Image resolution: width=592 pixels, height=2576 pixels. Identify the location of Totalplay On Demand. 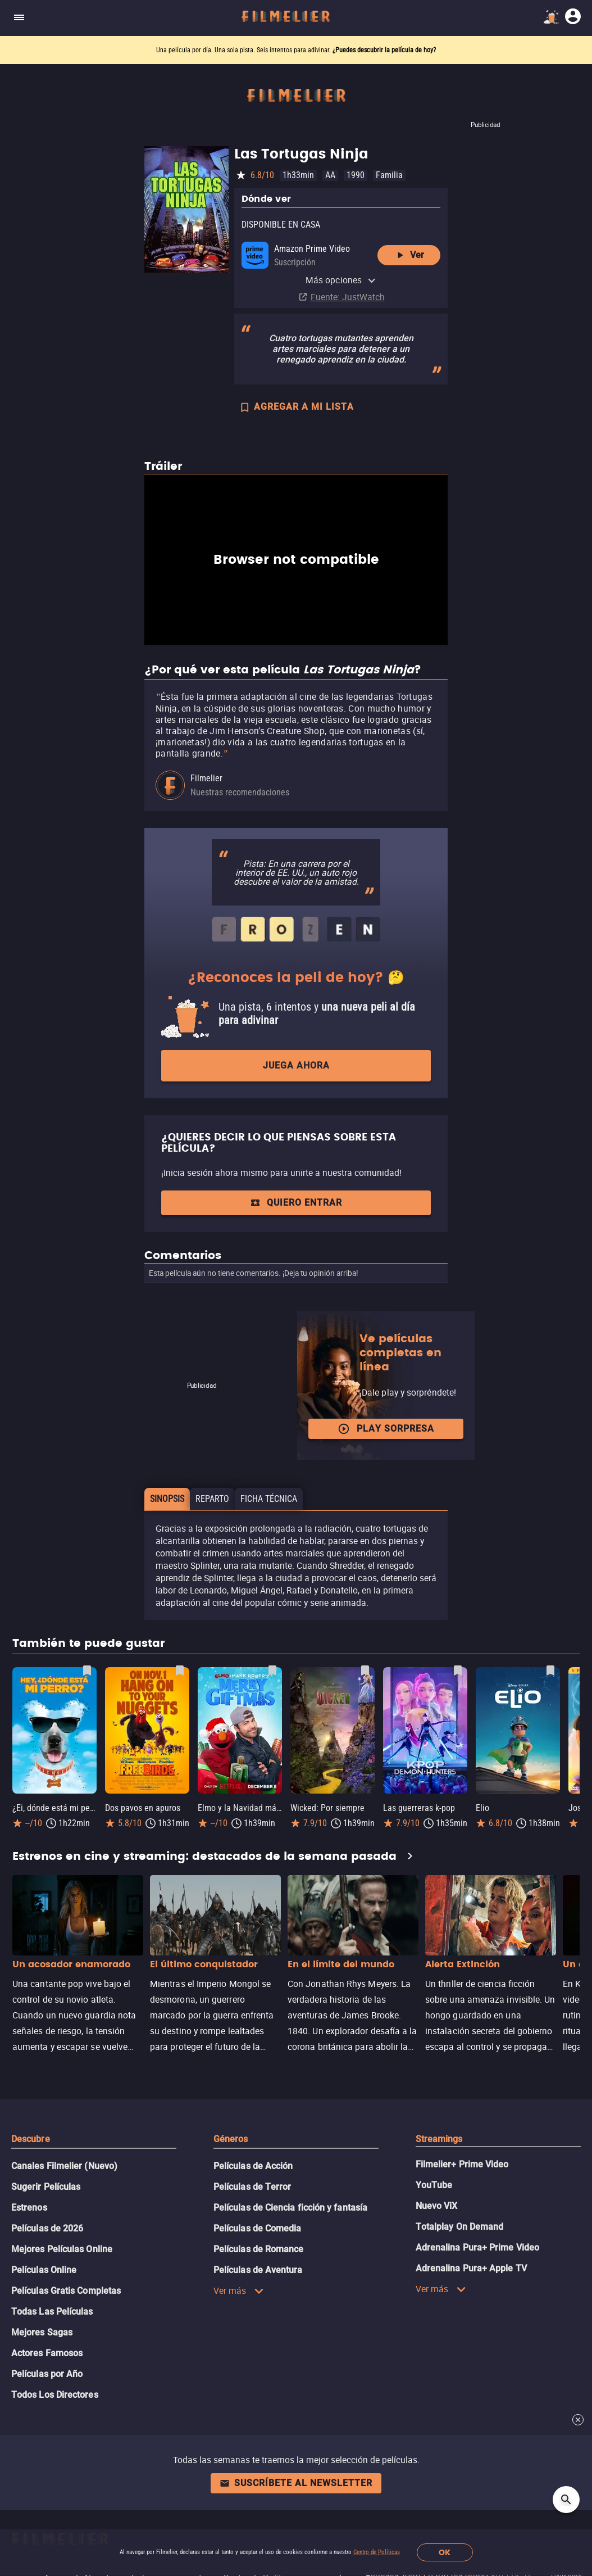
(460, 2226).